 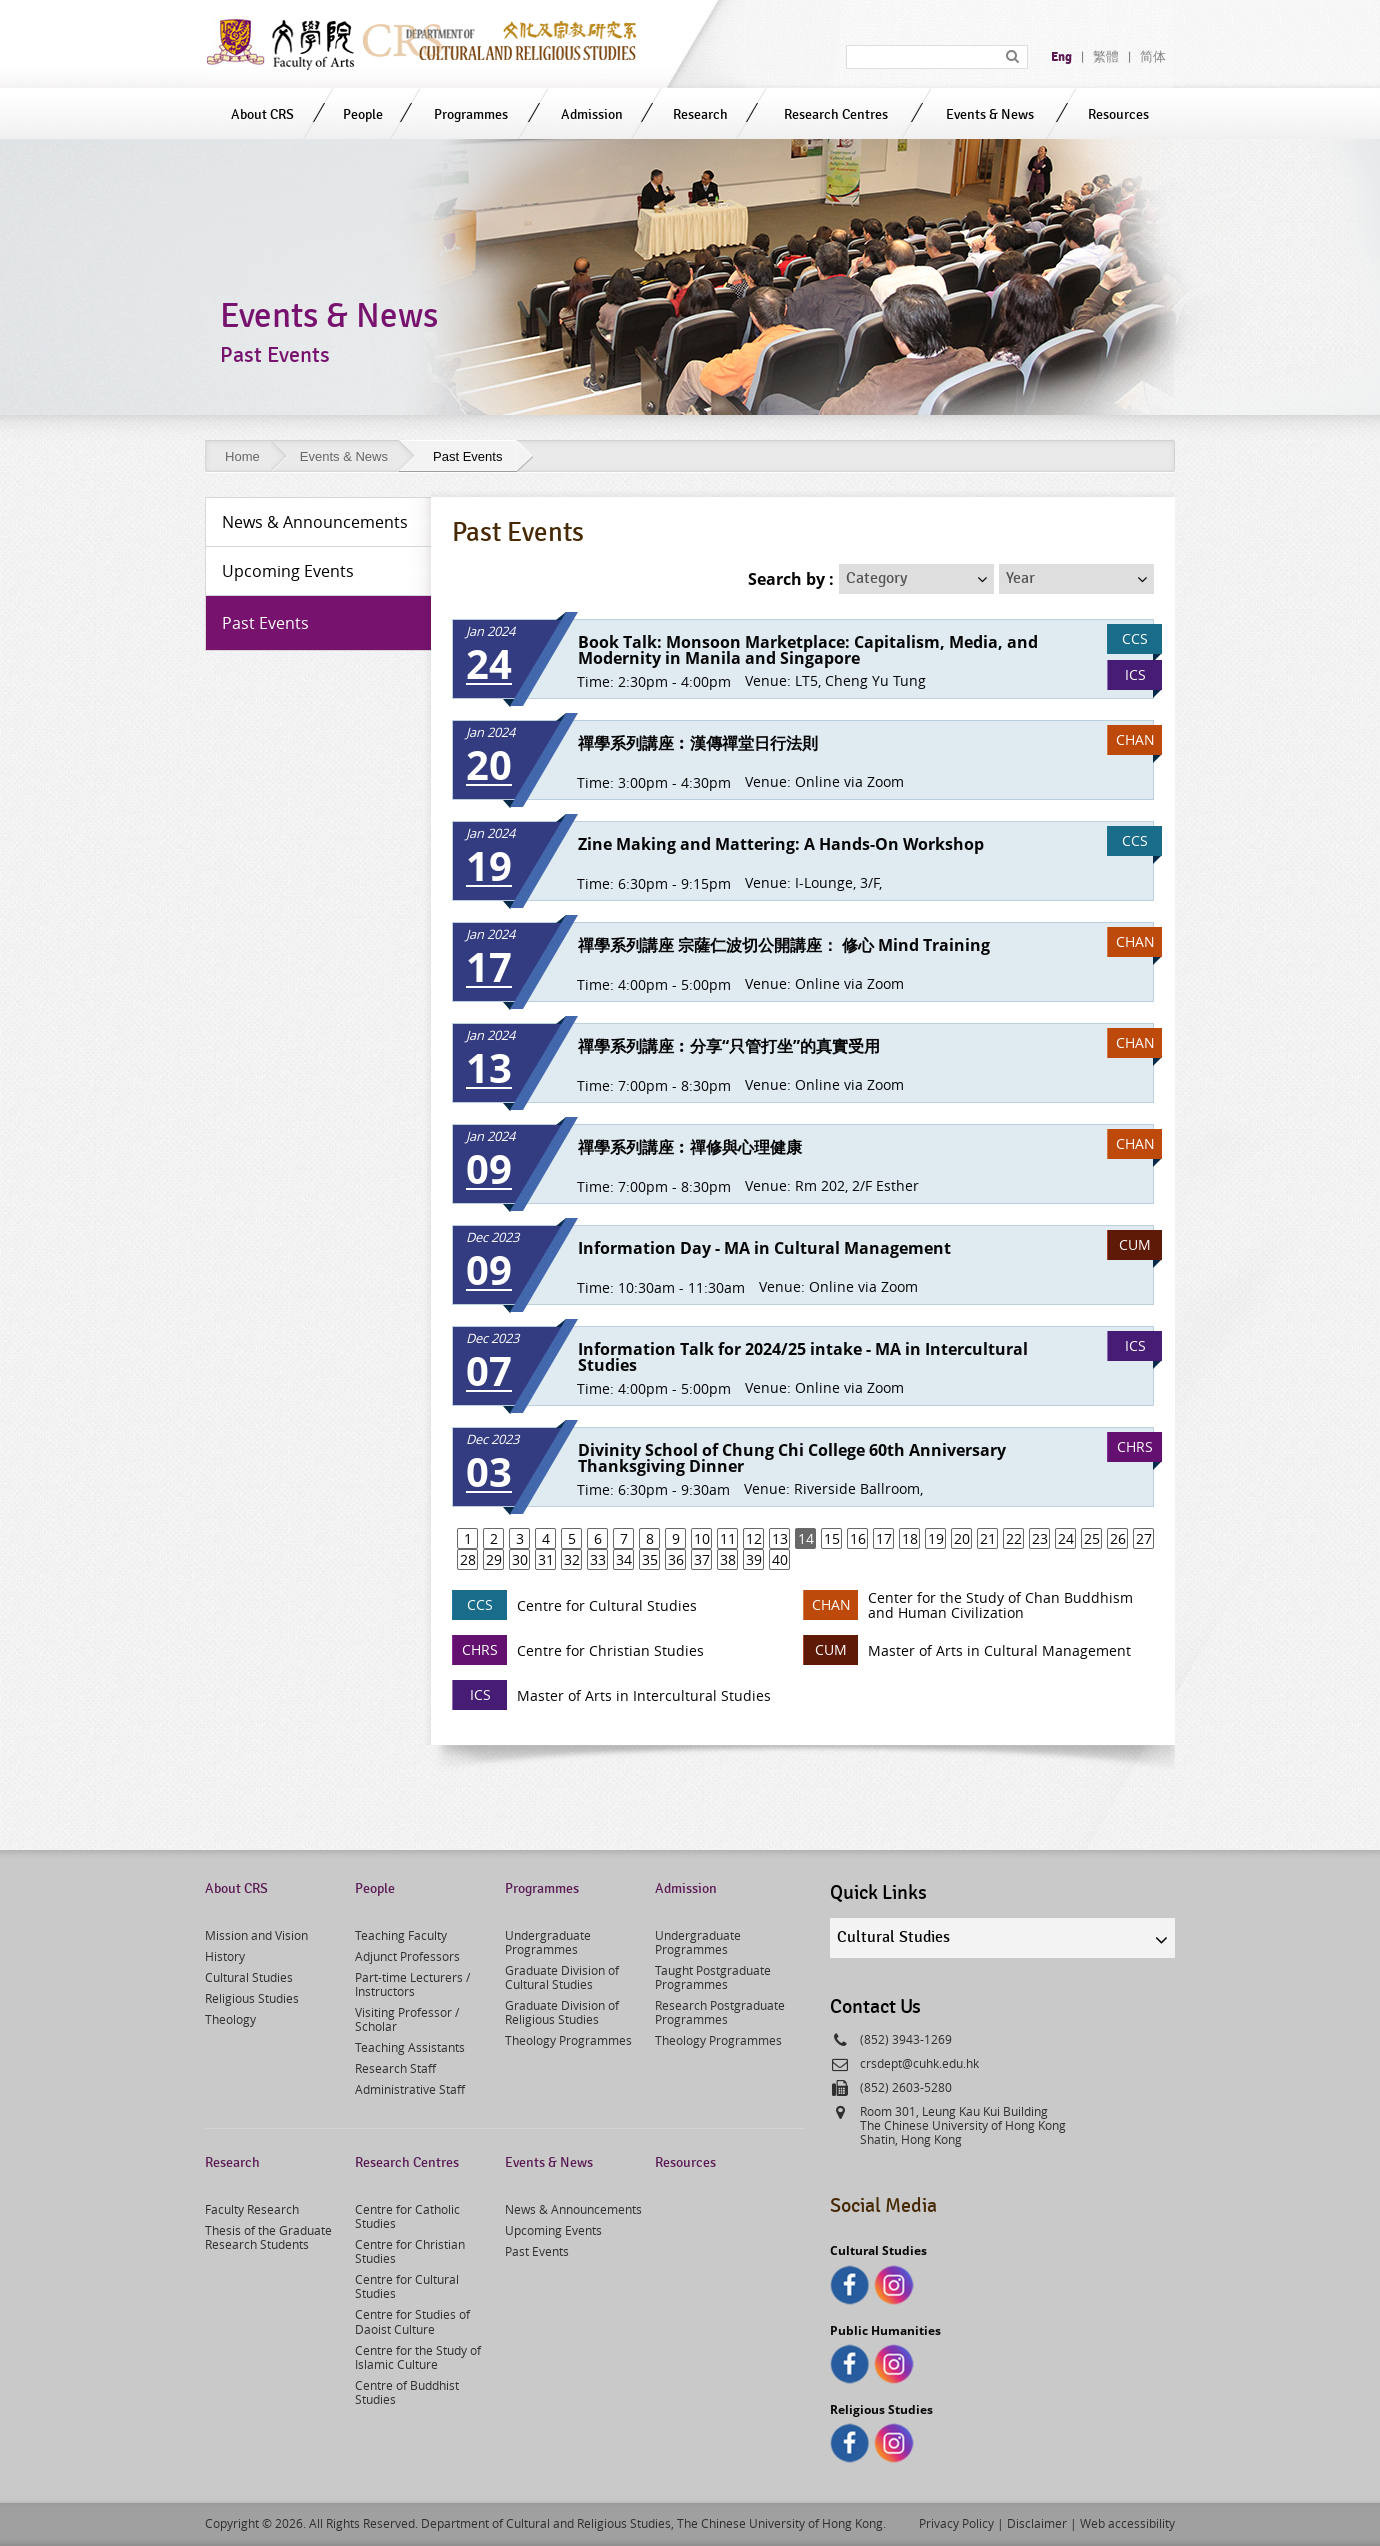 I want to click on Mission and Vision, so click(x=256, y=1935).